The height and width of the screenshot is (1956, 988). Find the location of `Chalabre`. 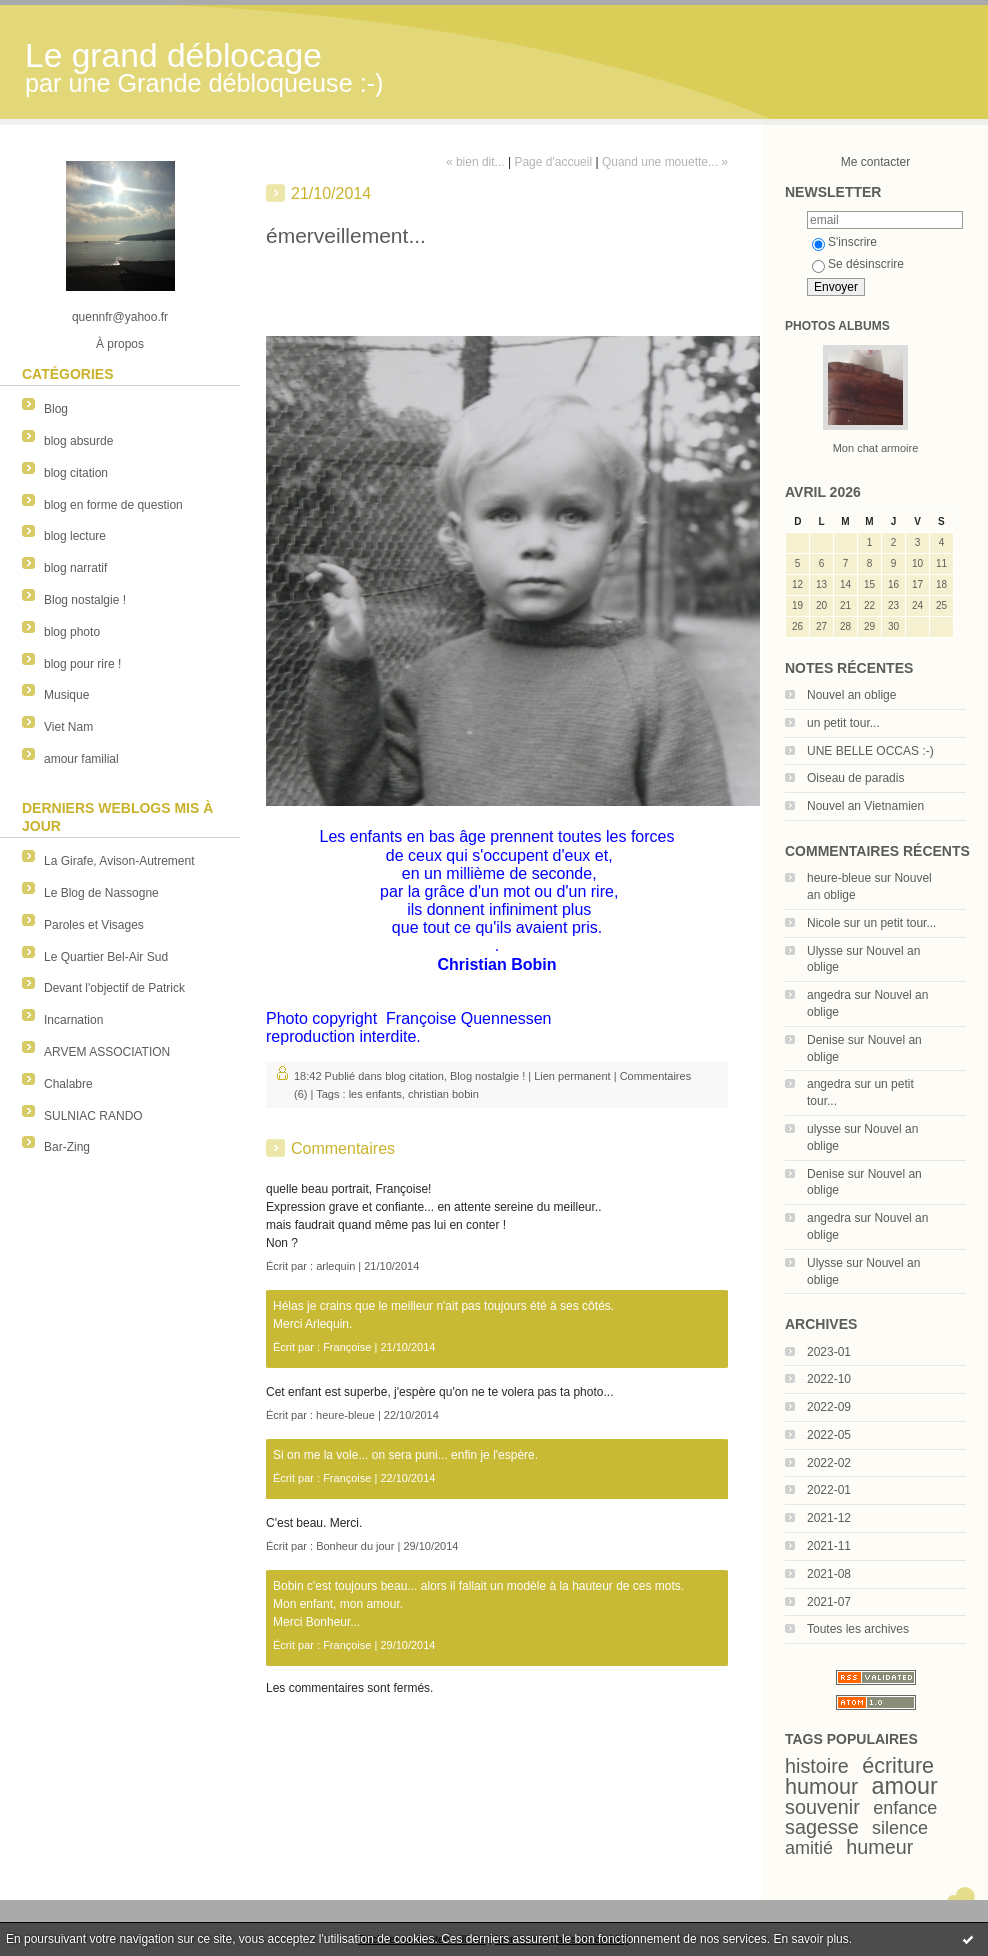

Chalabre is located at coordinates (68, 1084).